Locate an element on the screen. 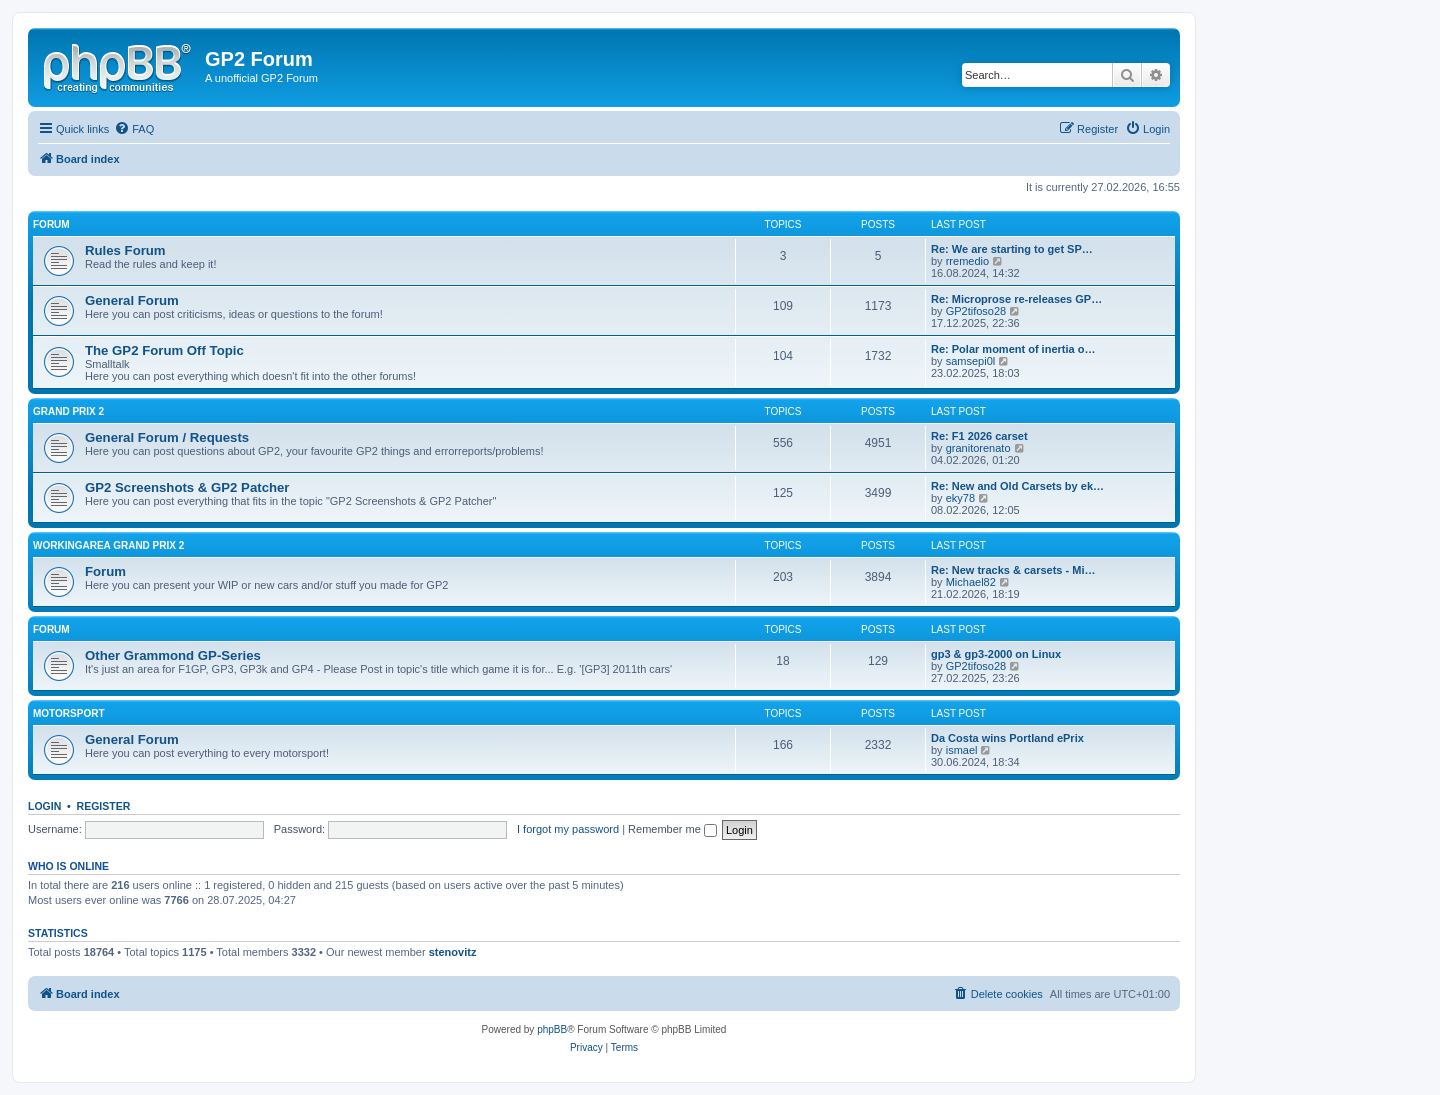 Image resolution: width=1440 pixels, height=1095 pixels. rremedio is located at coordinates (967, 261).